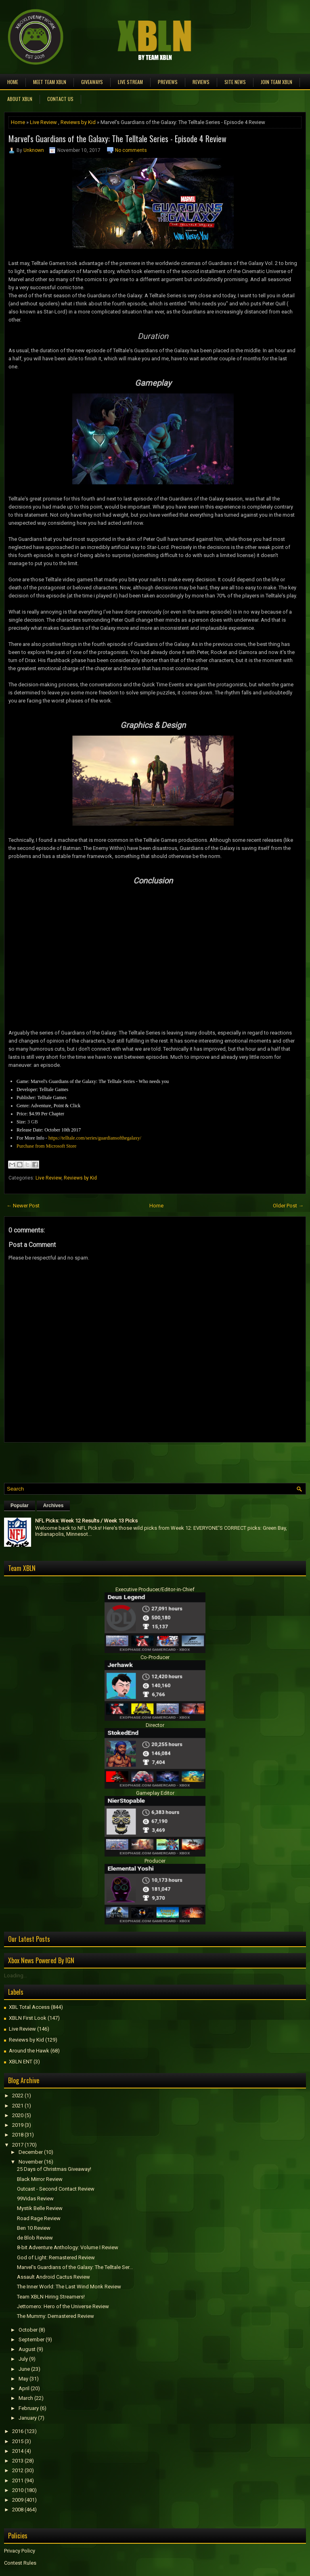  I want to click on XBL Total Access, so click(29, 2007).